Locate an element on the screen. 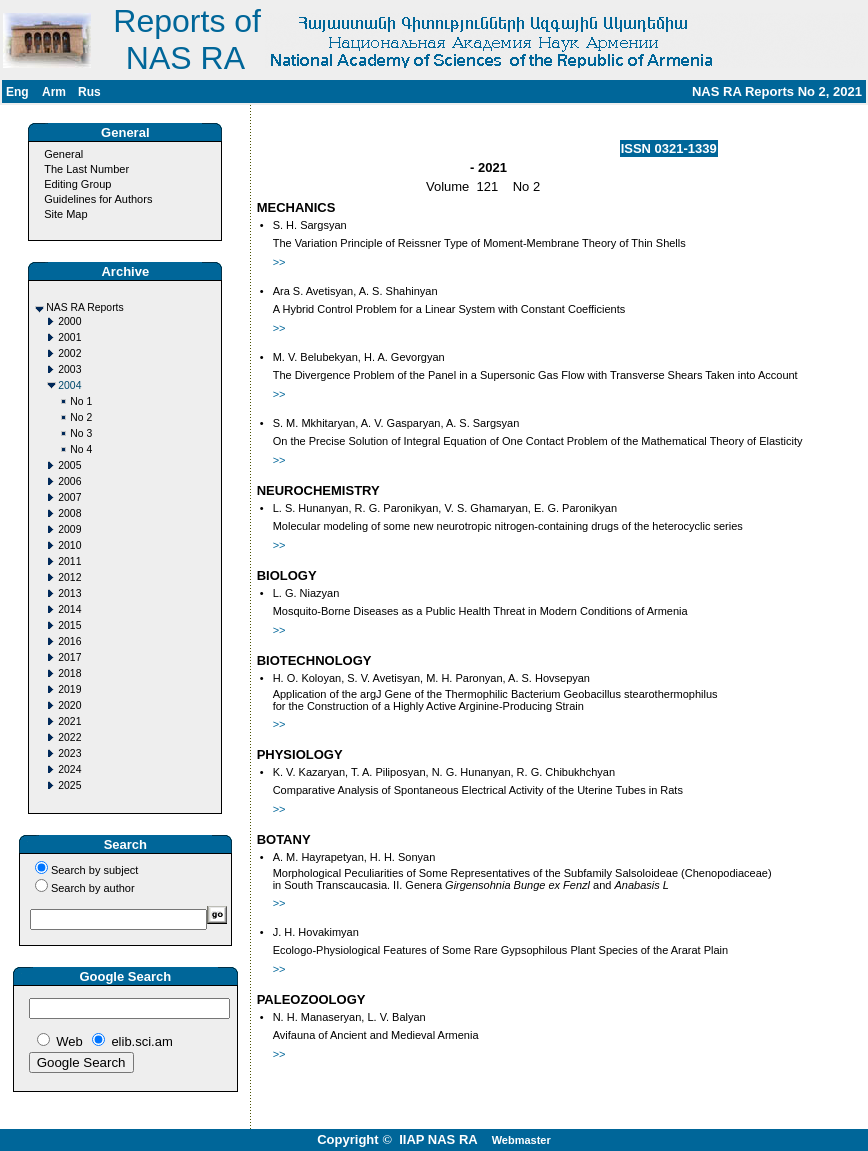  2012 is located at coordinates (69, 577).